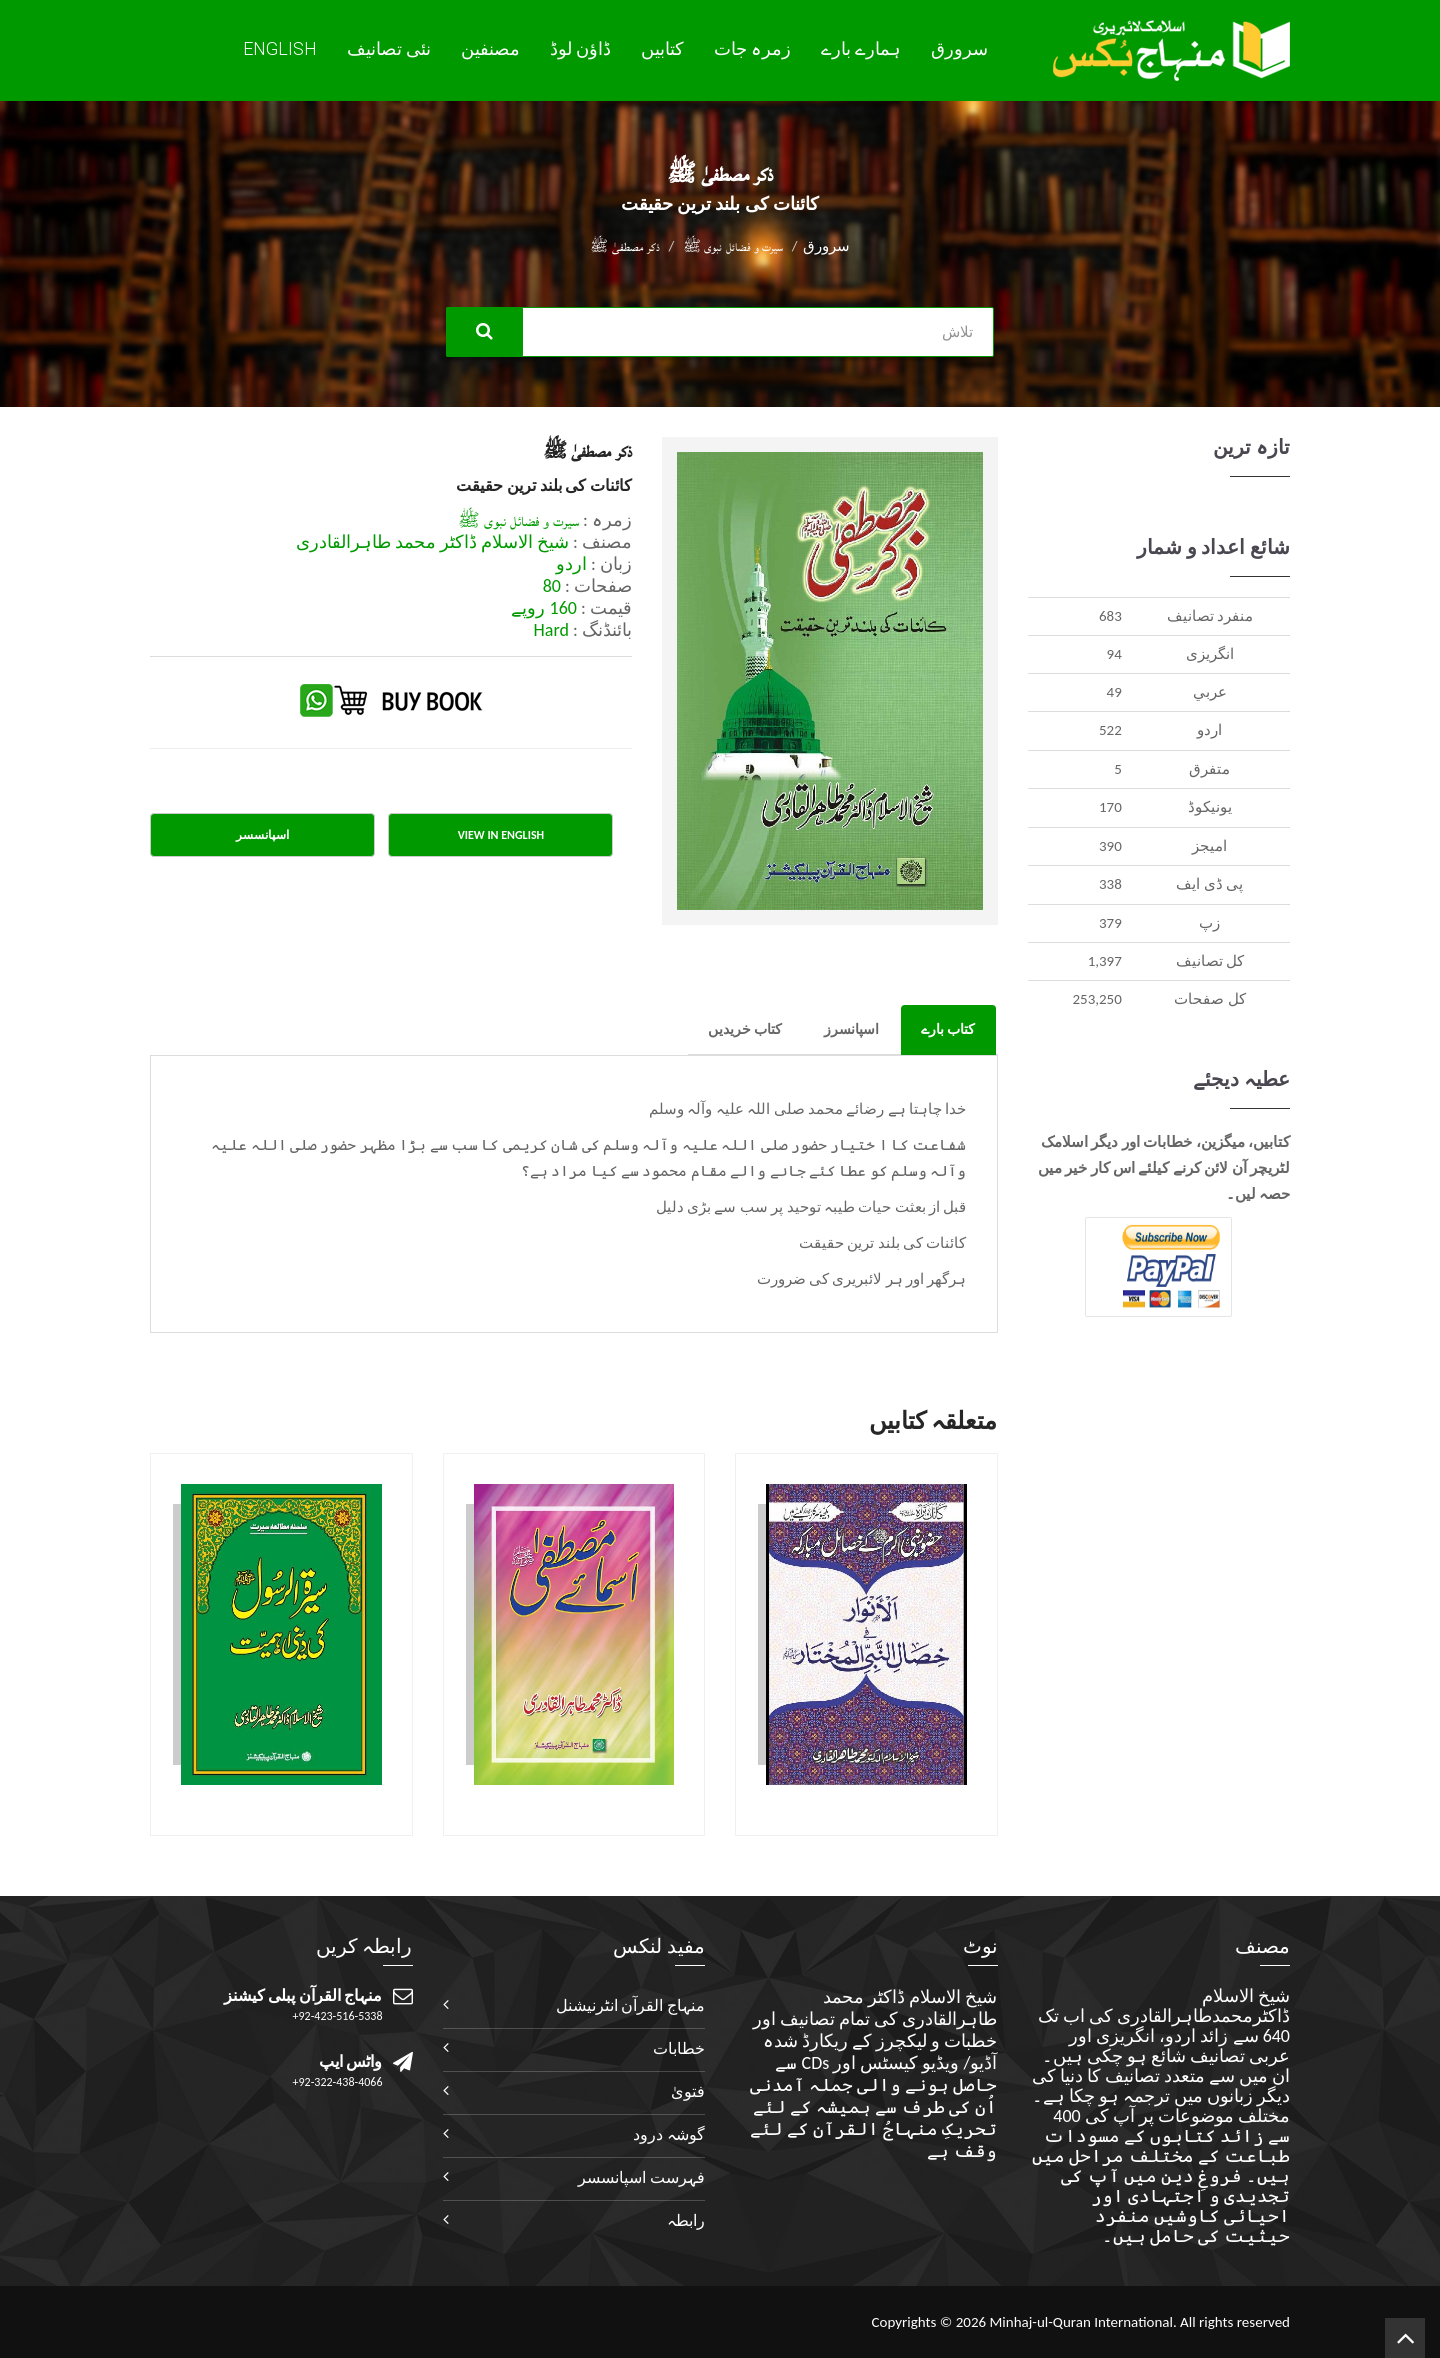 The image size is (1440, 2358). I want to click on 683, so click(1110, 616).